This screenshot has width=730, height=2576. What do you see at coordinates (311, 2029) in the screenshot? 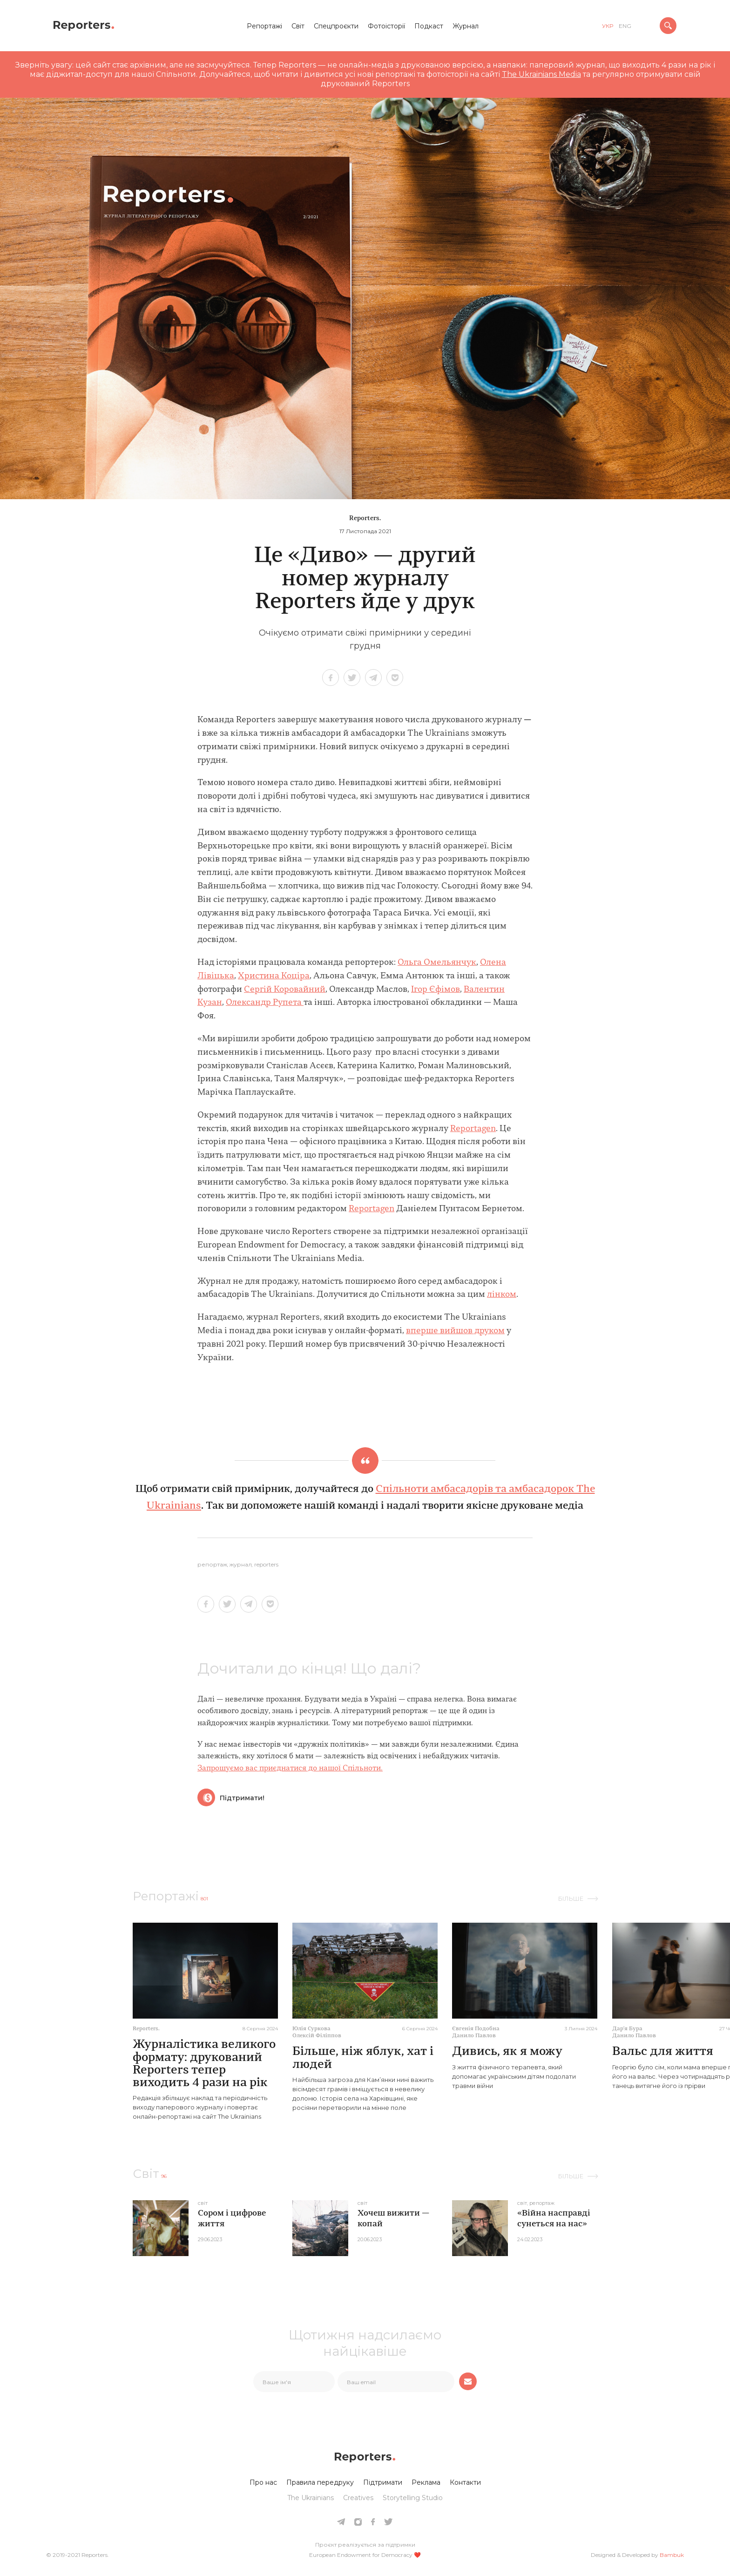
I see `Юлія Суркова` at bounding box center [311, 2029].